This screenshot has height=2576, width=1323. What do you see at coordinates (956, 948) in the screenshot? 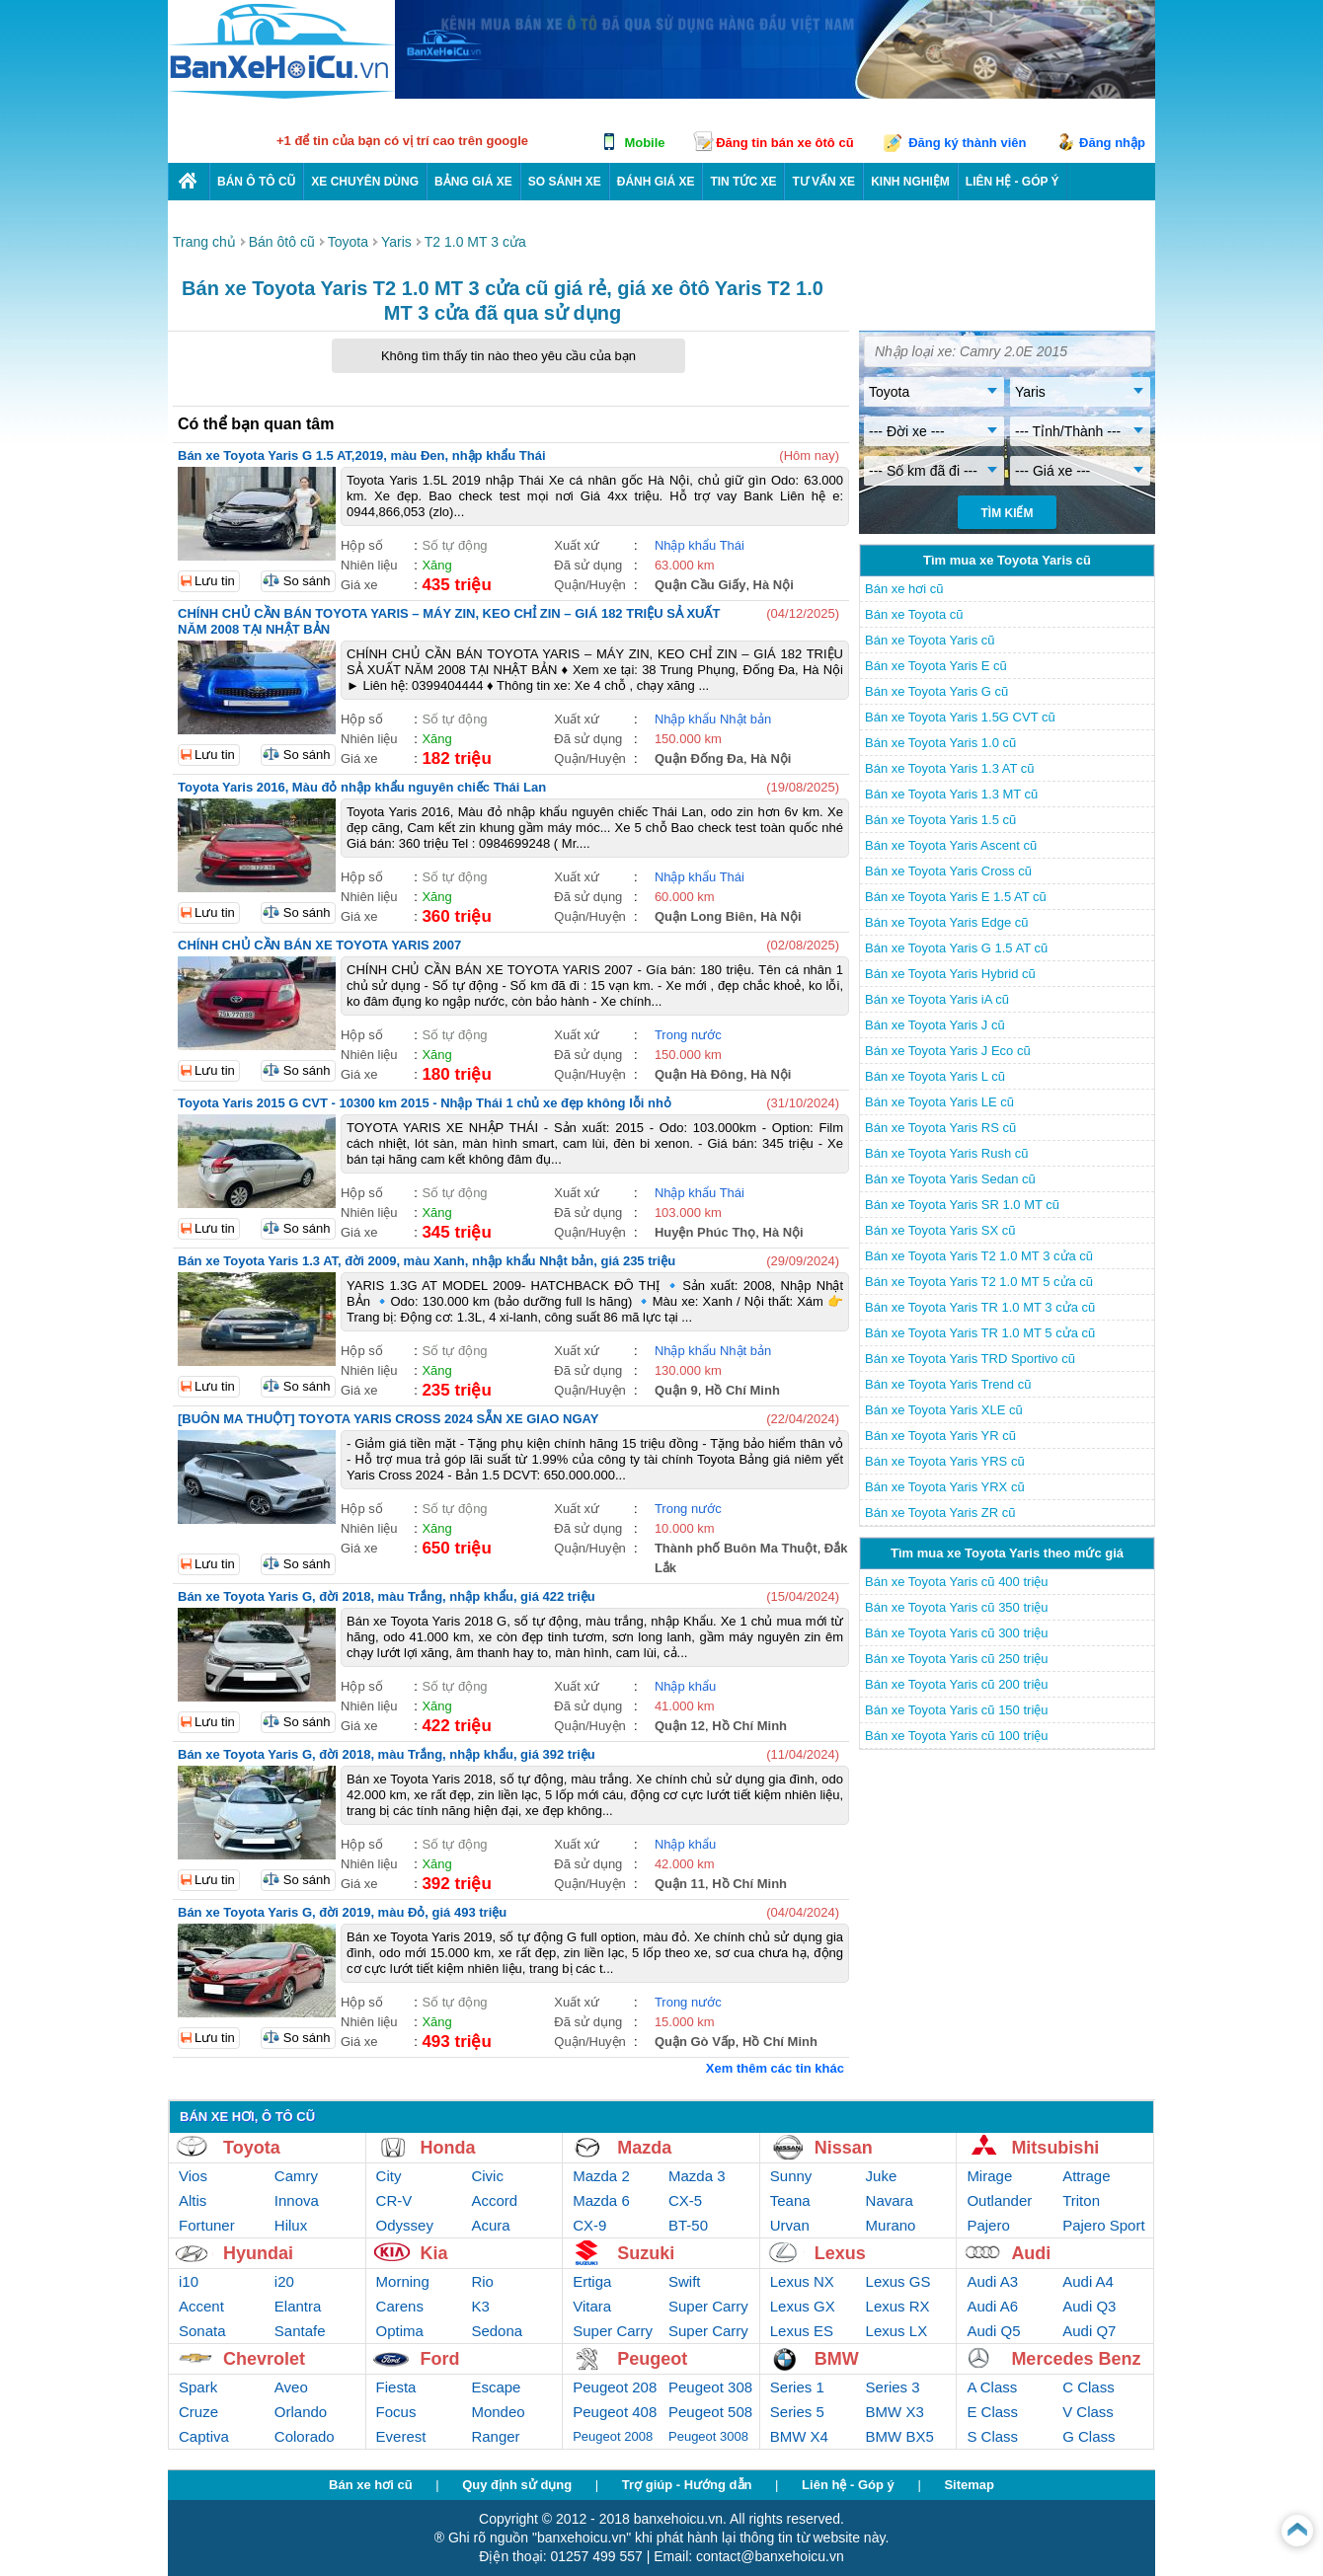
I see `Bán xe Toyota Yaris G 1.5 AT cũ` at bounding box center [956, 948].